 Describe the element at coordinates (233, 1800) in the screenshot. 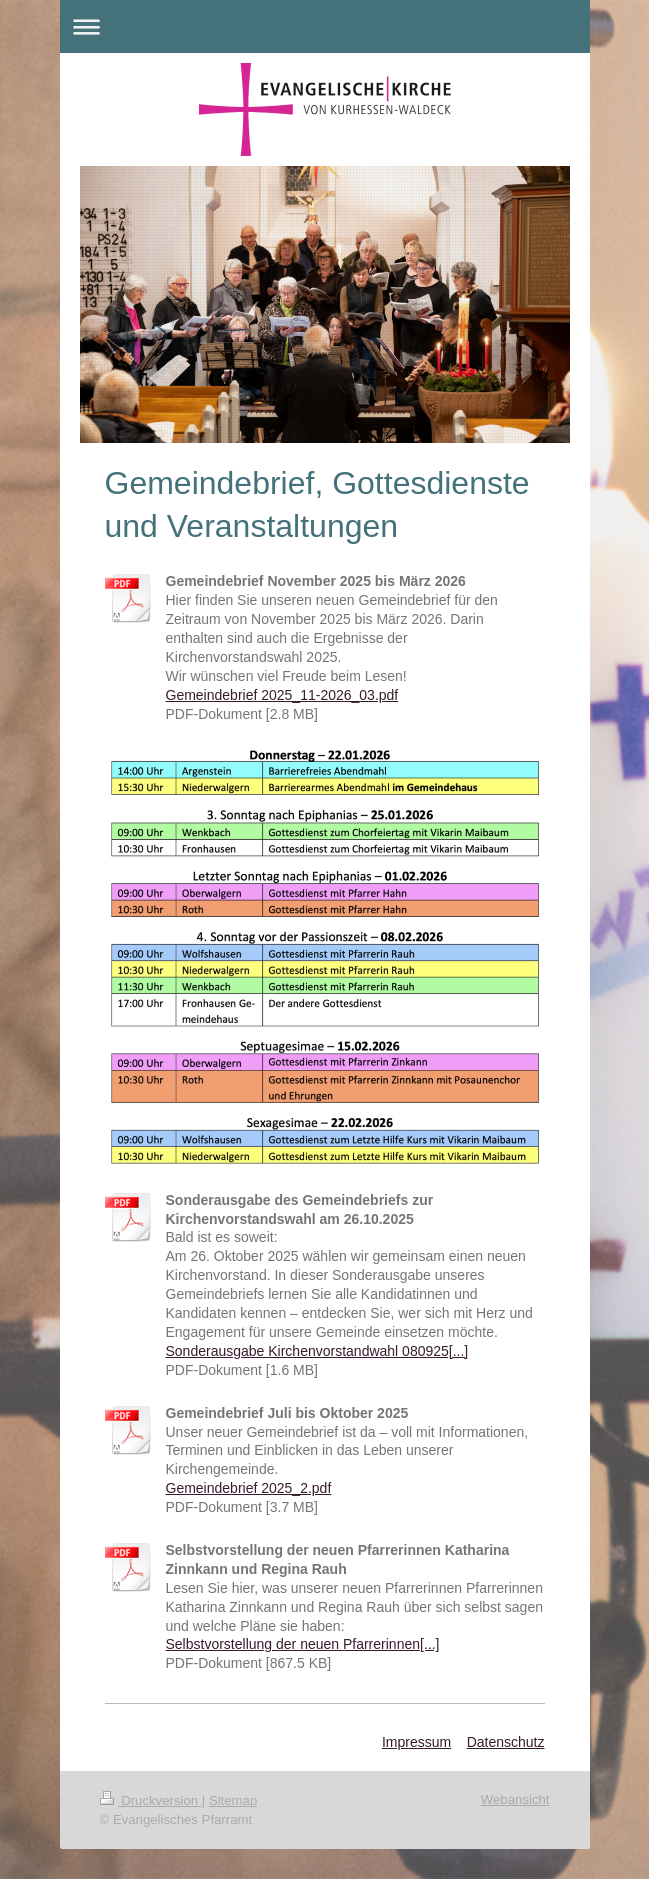

I see `Sitemap` at that location.